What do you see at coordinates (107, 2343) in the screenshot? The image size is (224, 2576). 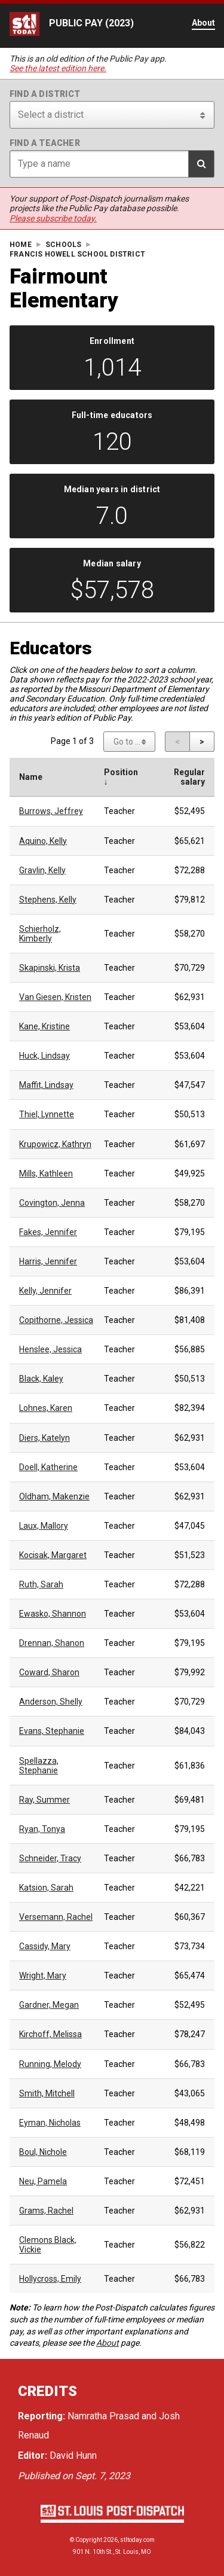 I see `About` at bounding box center [107, 2343].